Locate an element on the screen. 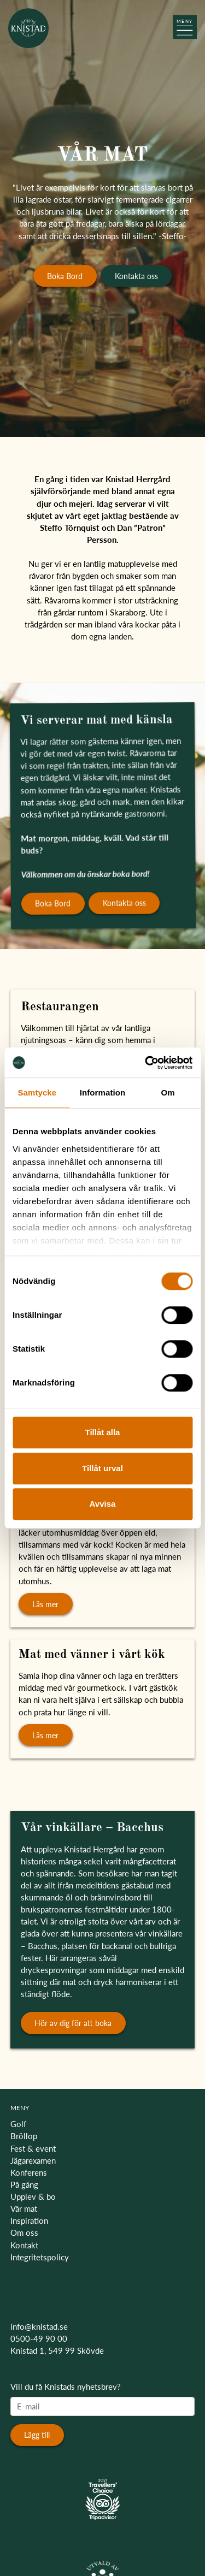  Upplev & bo is located at coordinates (33, 2196).